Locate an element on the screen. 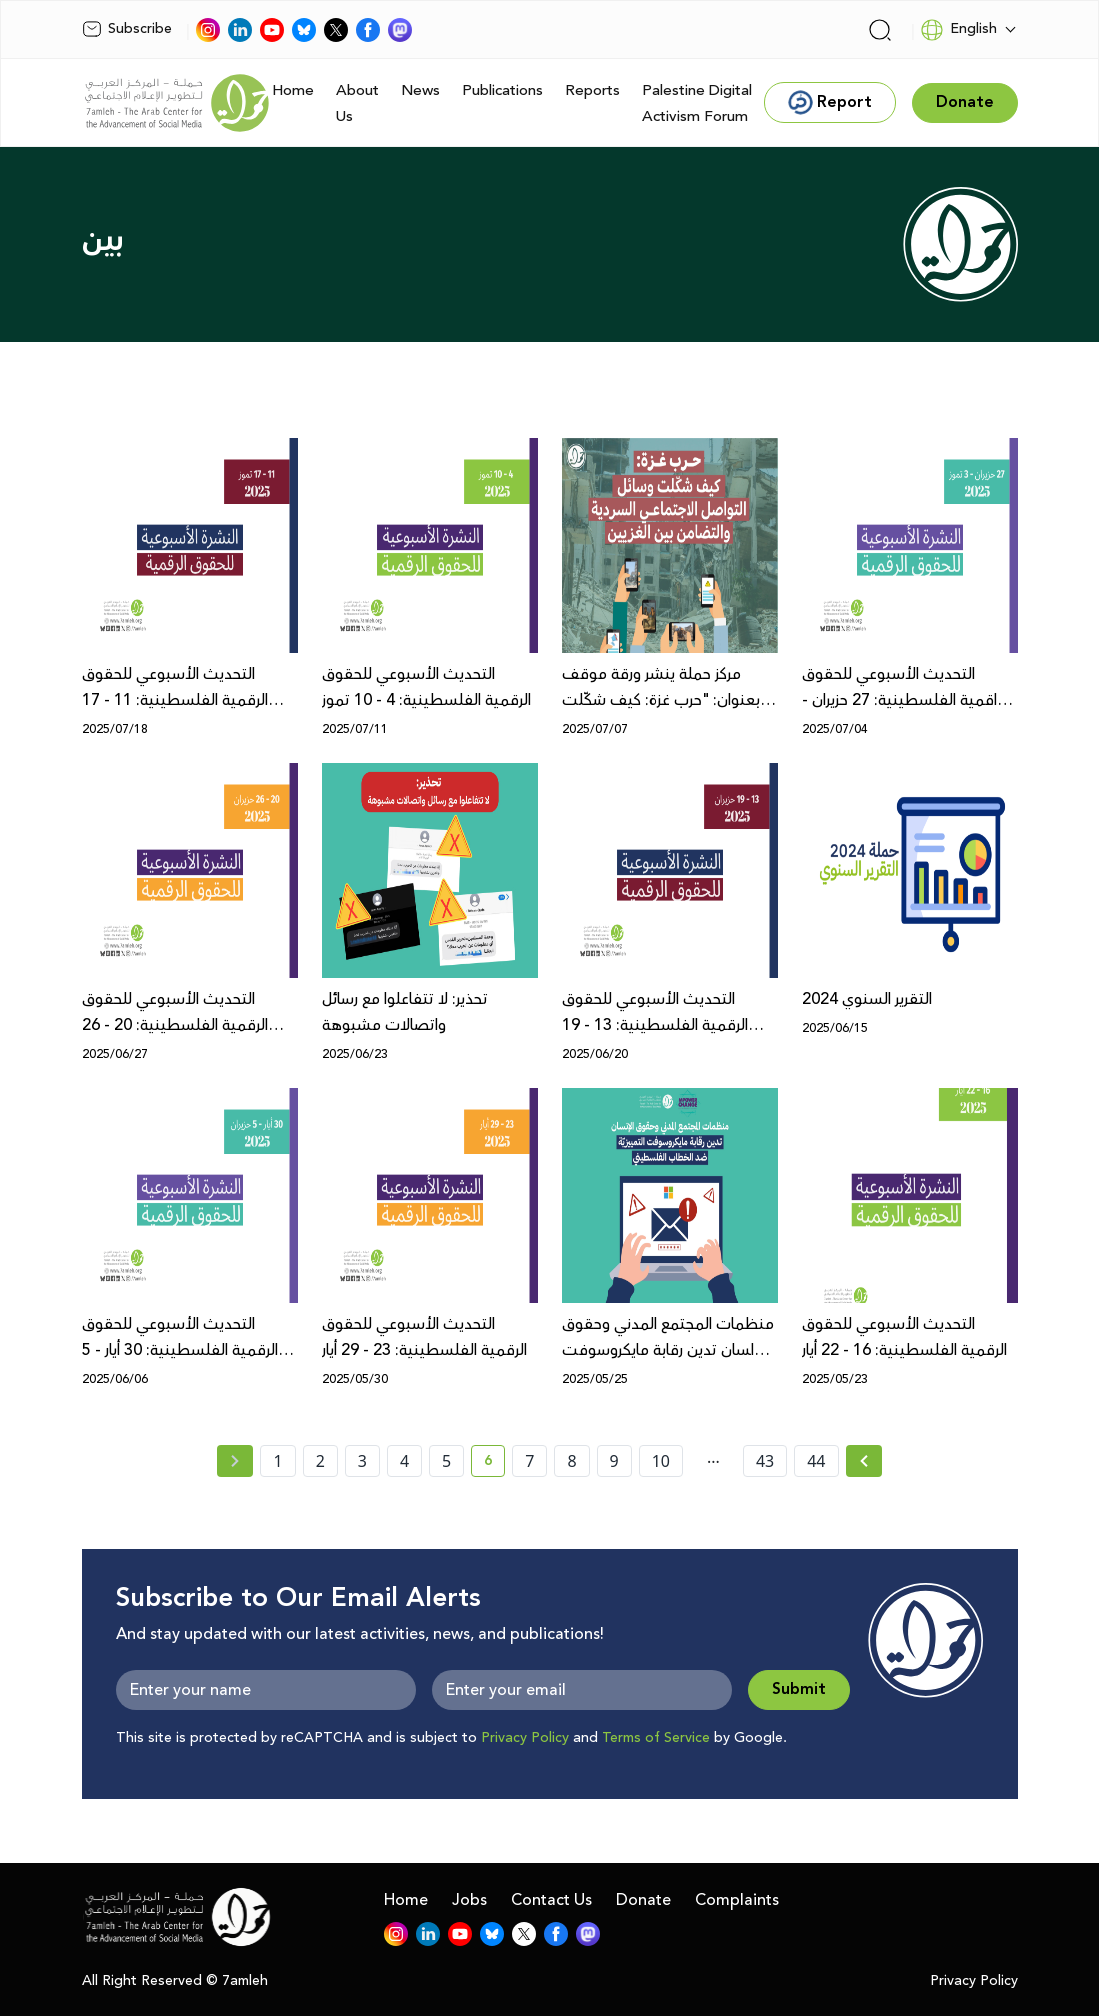 This screenshot has height=2016, width=1099. Home is located at coordinates (293, 90).